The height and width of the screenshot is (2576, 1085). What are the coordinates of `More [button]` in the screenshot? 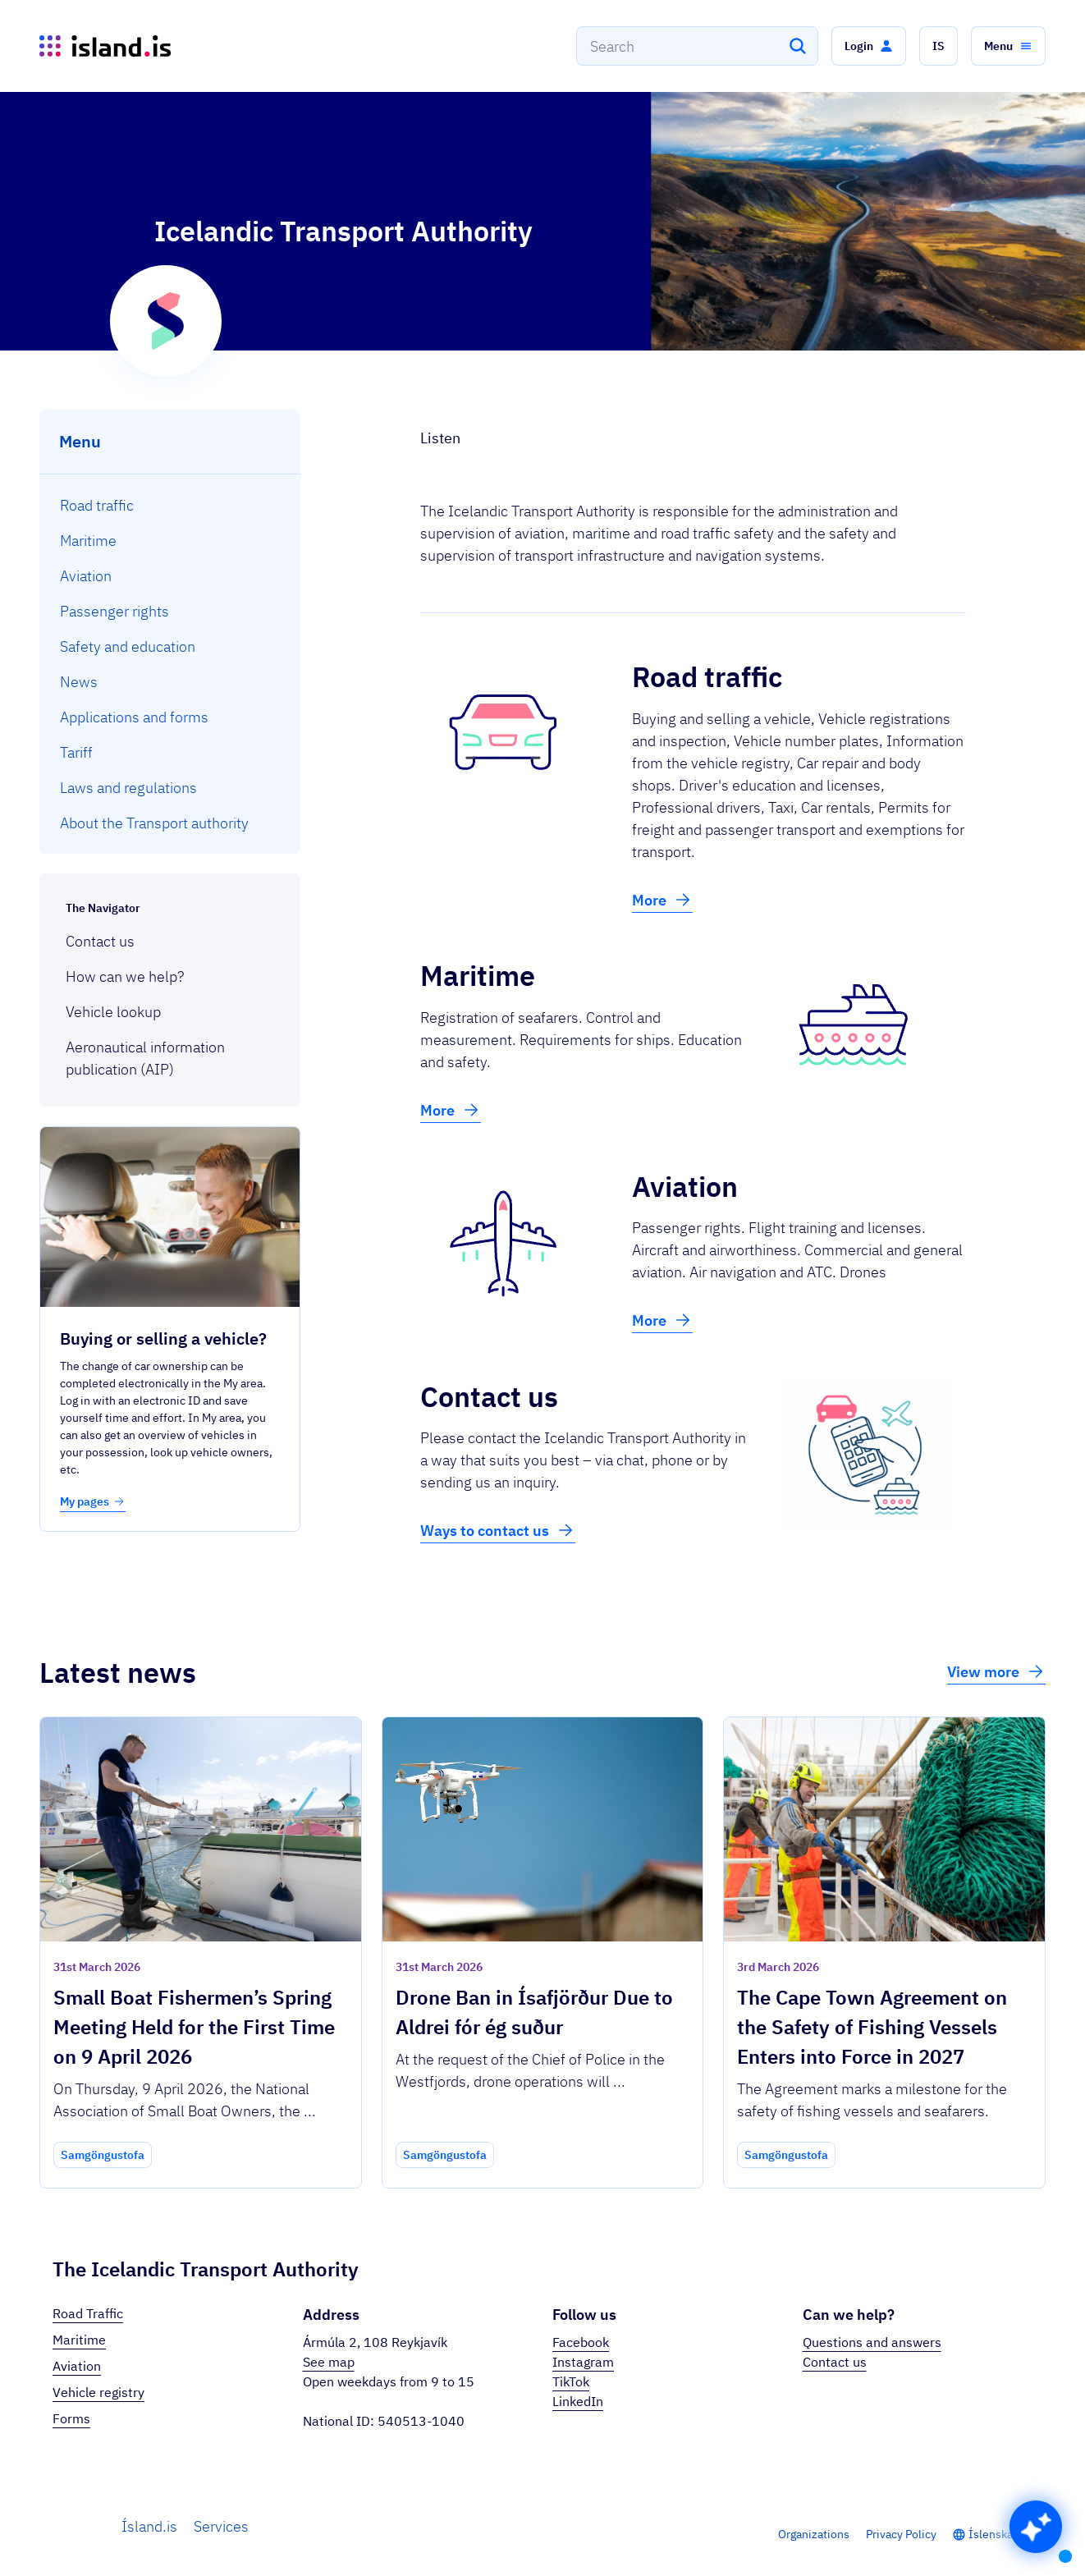 It's located at (662, 900).